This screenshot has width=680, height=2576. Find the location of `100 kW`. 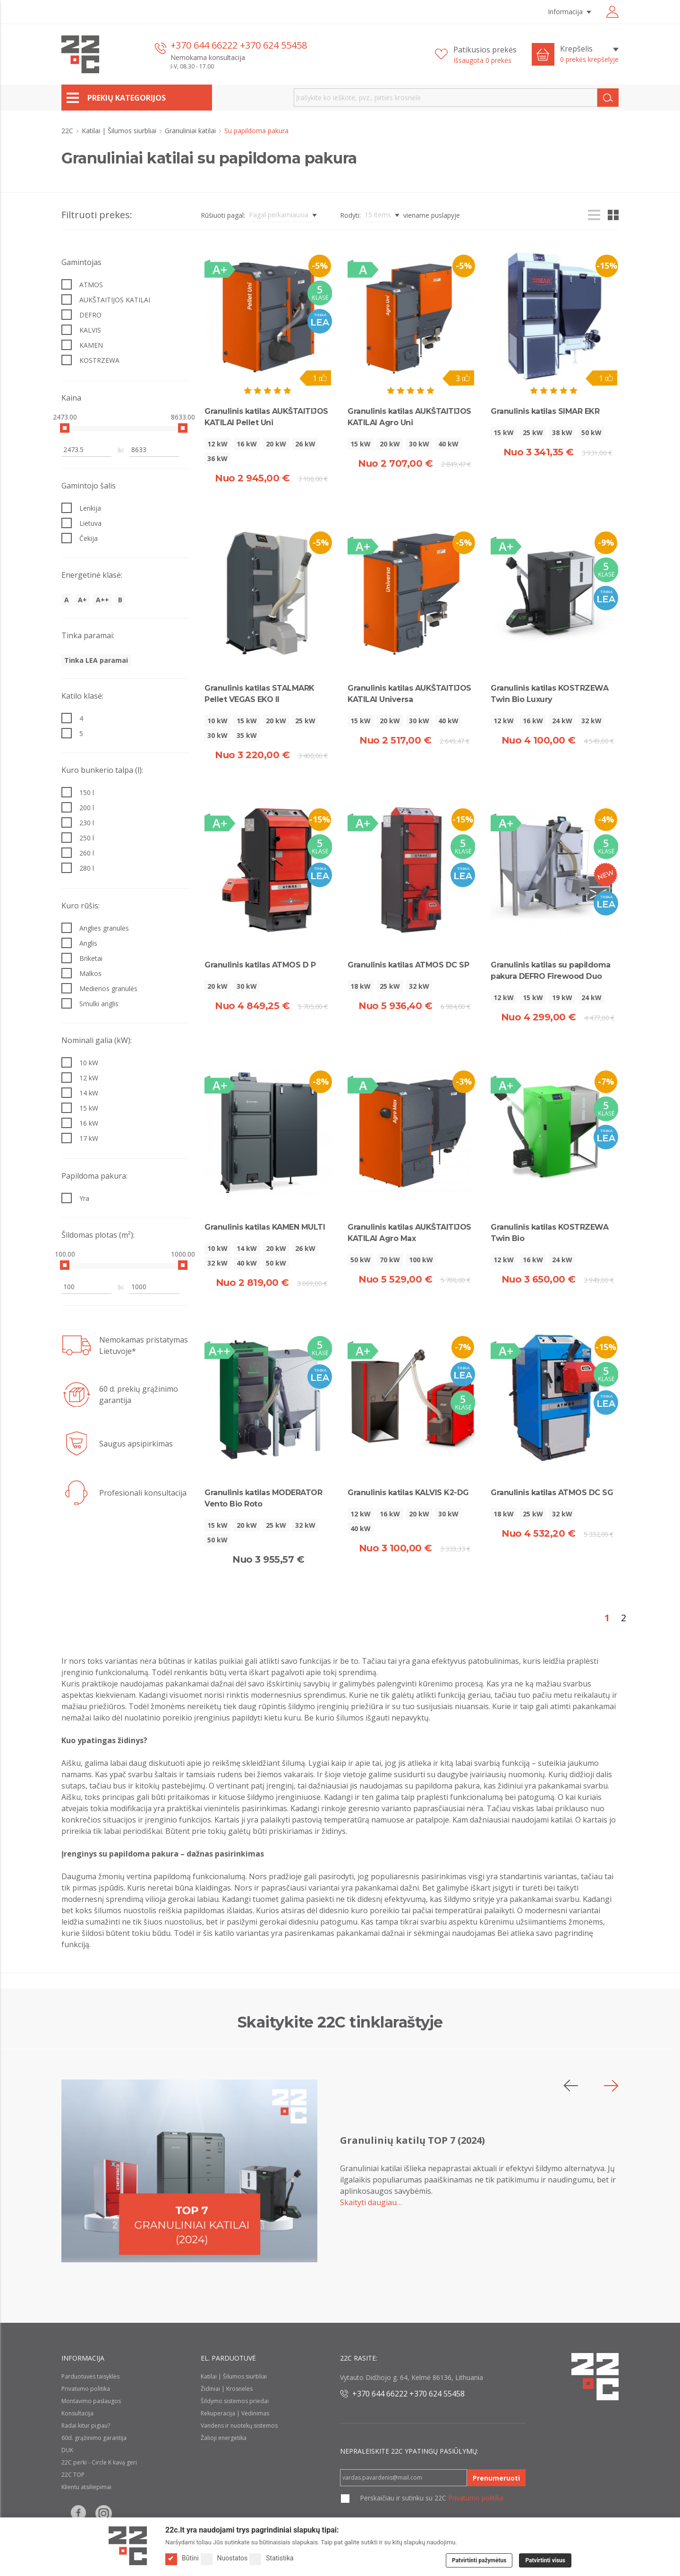

100 kW is located at coordinates (421, 1259).